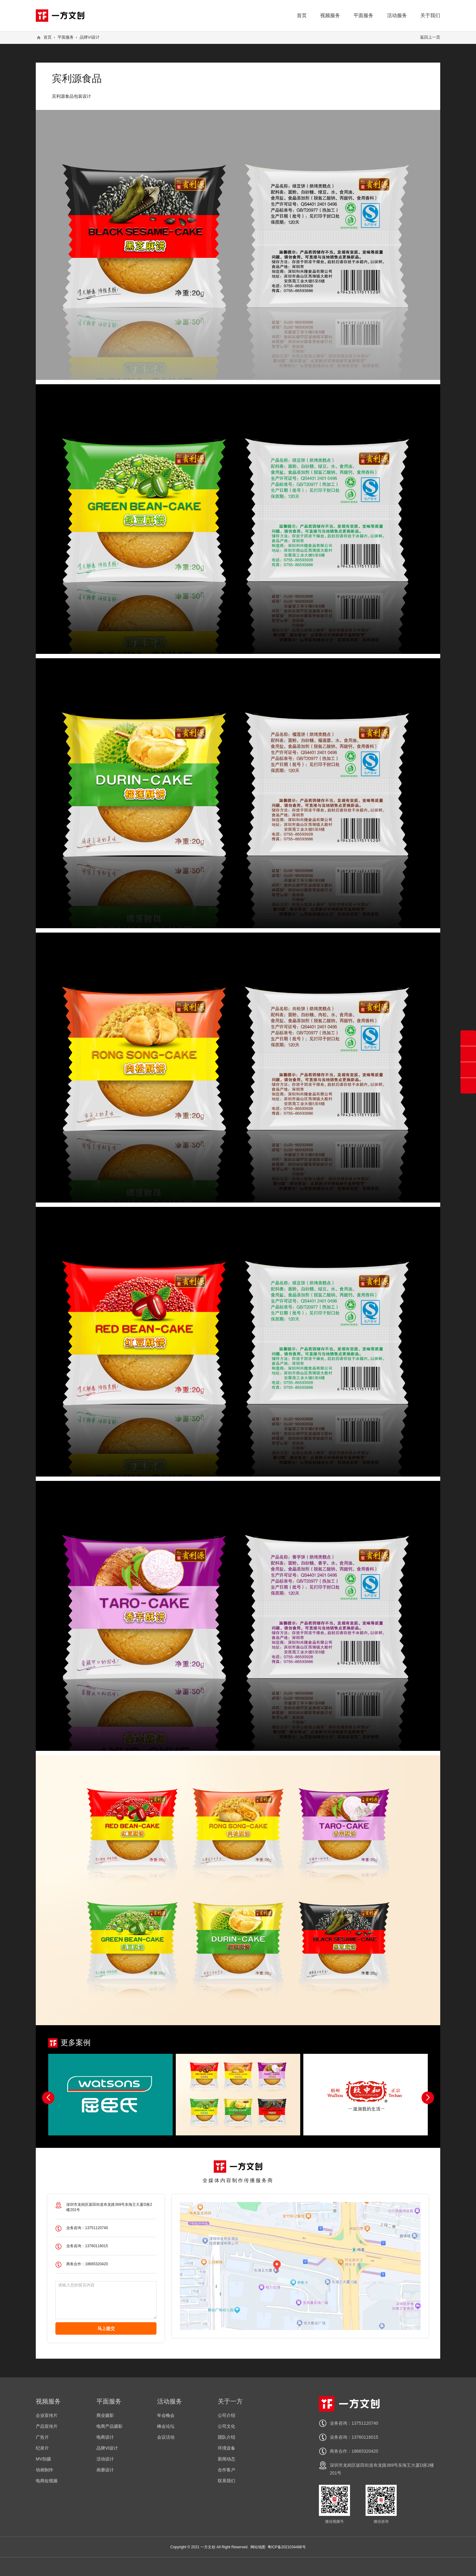 This screenshot has height=2576, width=476. Describe the element at coordinates (42, 2448) in the screenshot. I see `纪录片` at that location.